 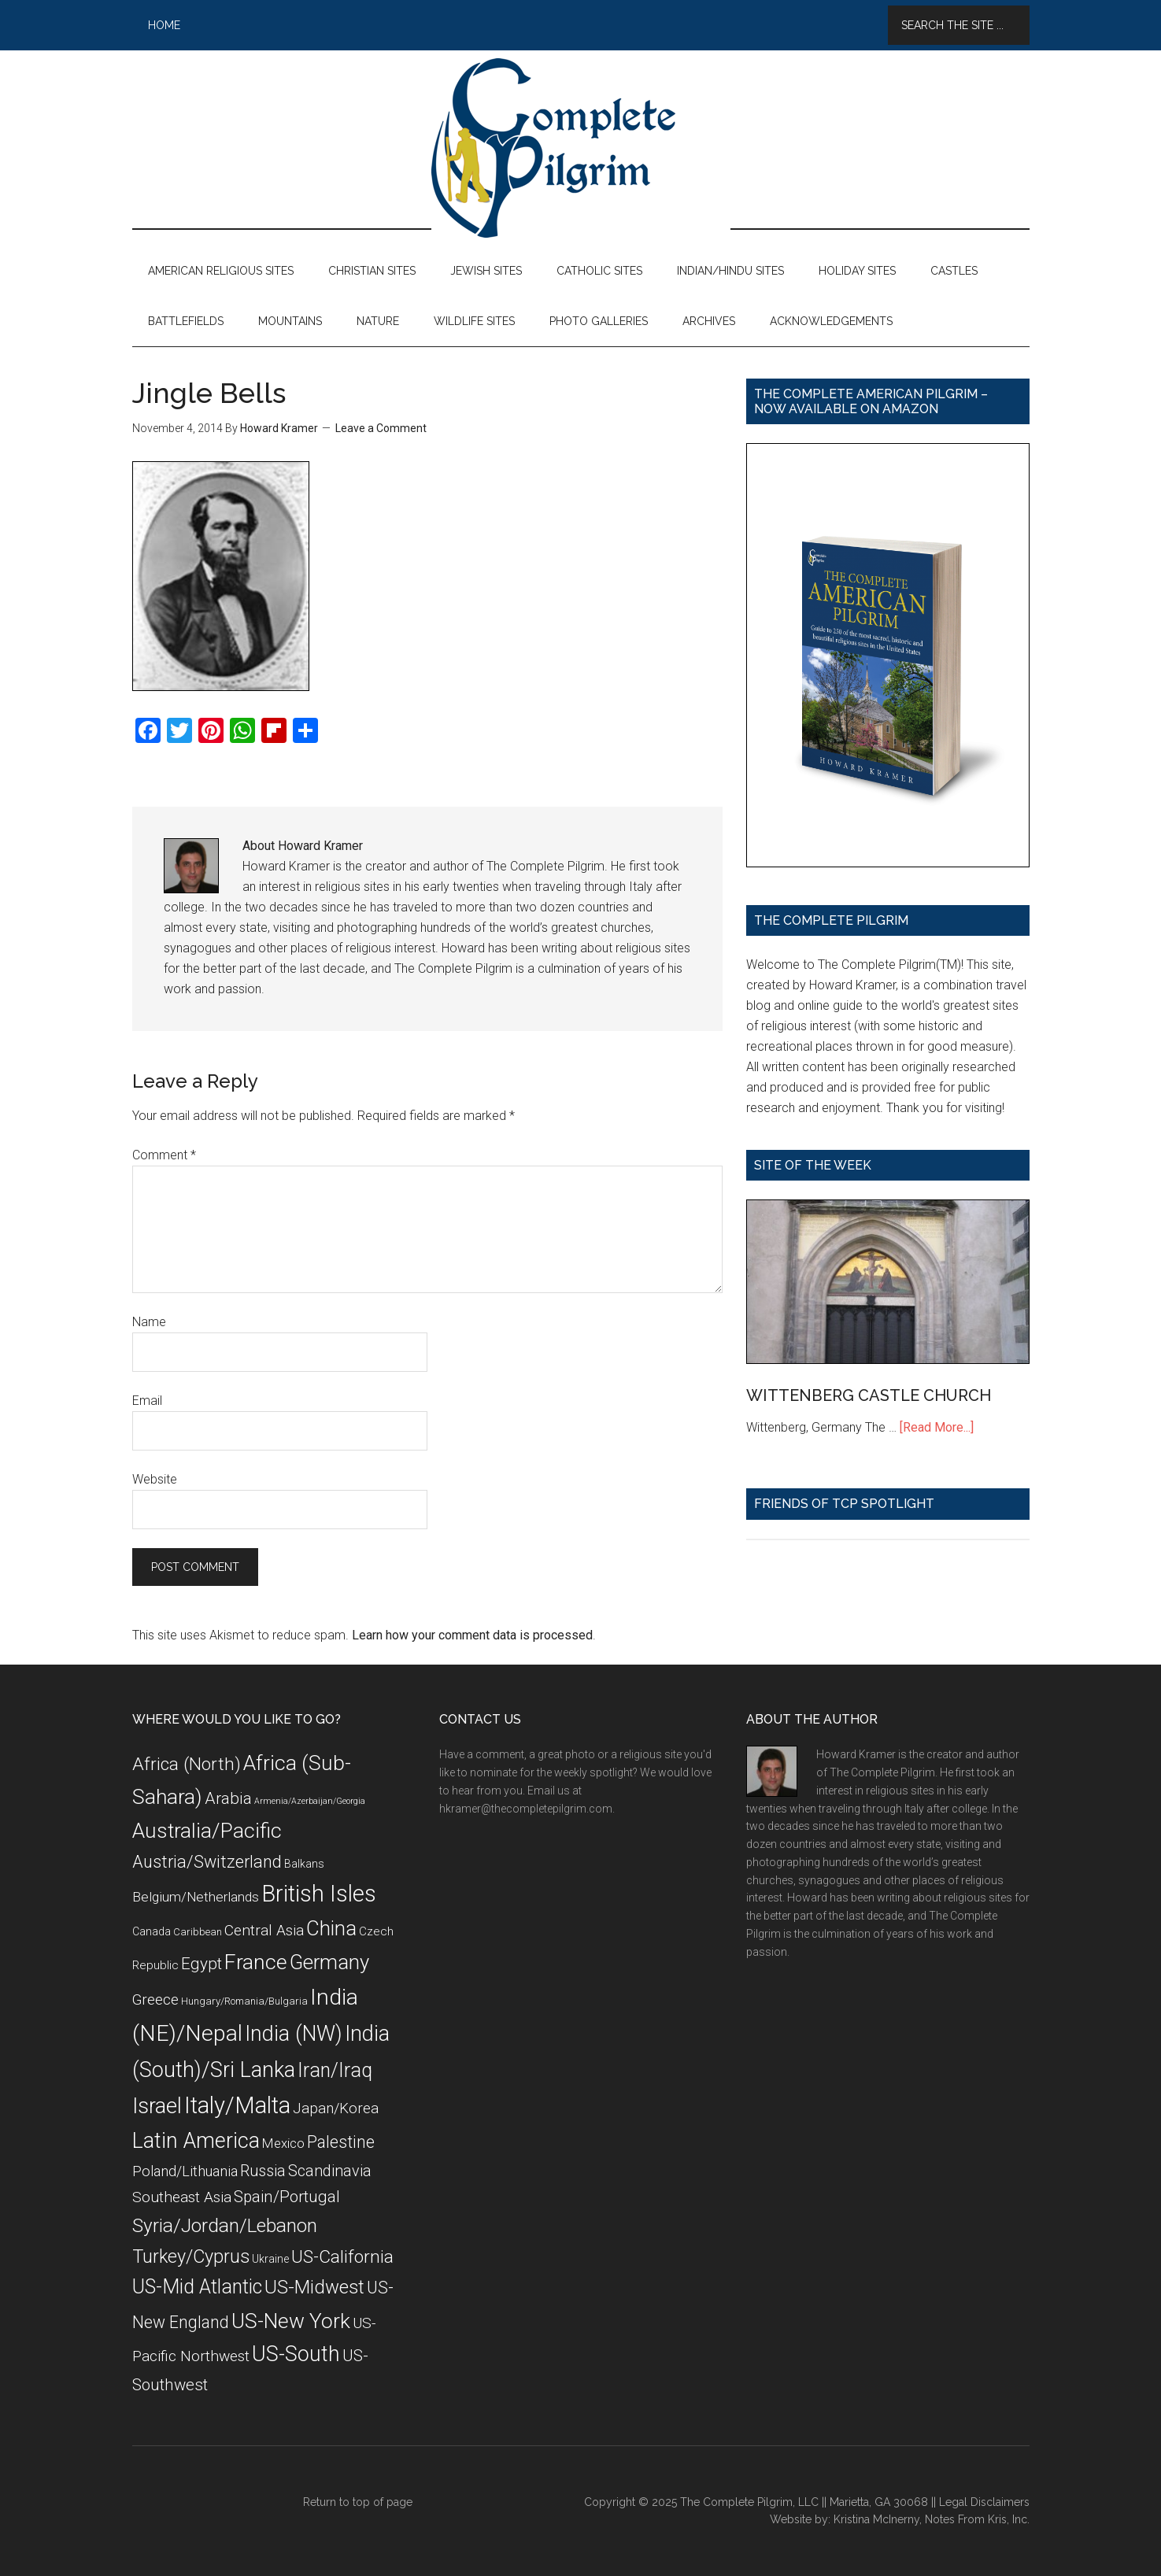 I want to click on India (NW) [India (NW) (37 items)], so click(x=293, y=2033).